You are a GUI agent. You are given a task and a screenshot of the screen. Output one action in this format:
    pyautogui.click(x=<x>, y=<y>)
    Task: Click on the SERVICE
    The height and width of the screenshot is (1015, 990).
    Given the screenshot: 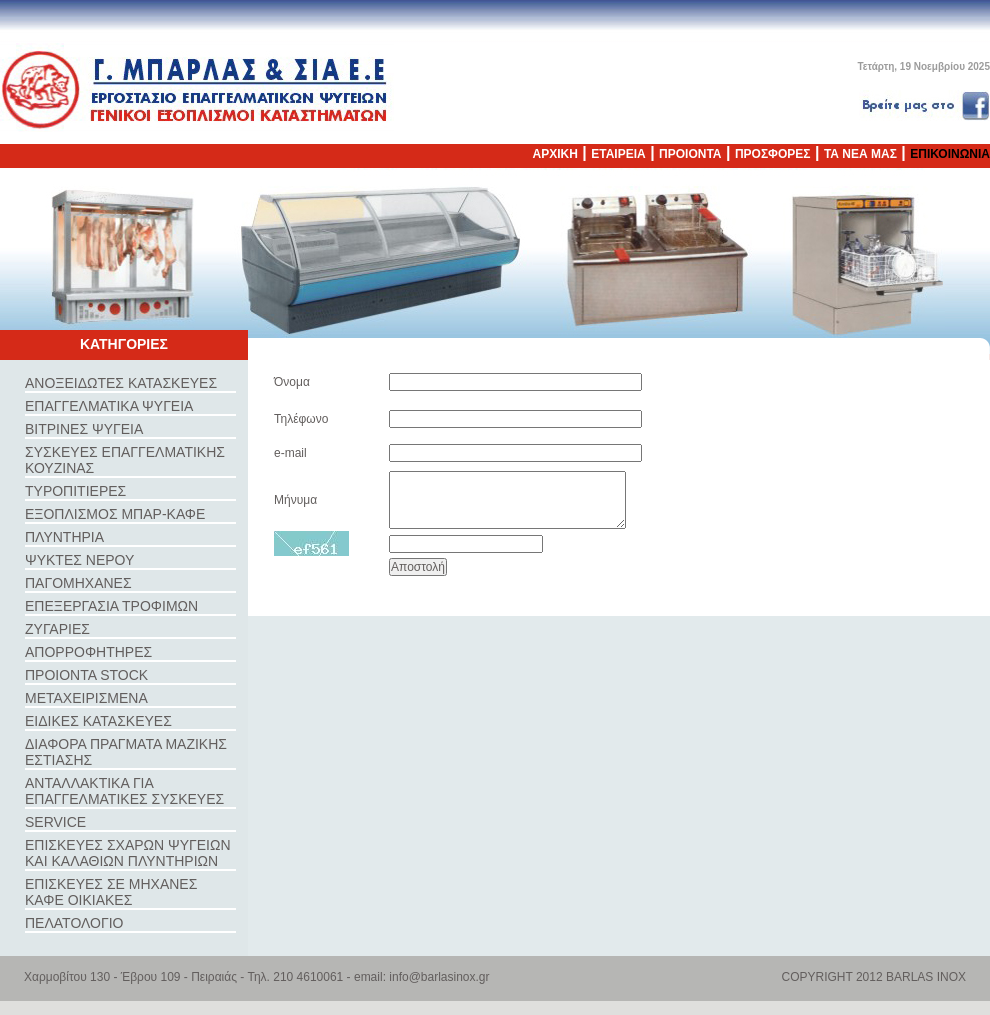 What is the action you would take?
    pyautogui.click(x=55, y=822)
    